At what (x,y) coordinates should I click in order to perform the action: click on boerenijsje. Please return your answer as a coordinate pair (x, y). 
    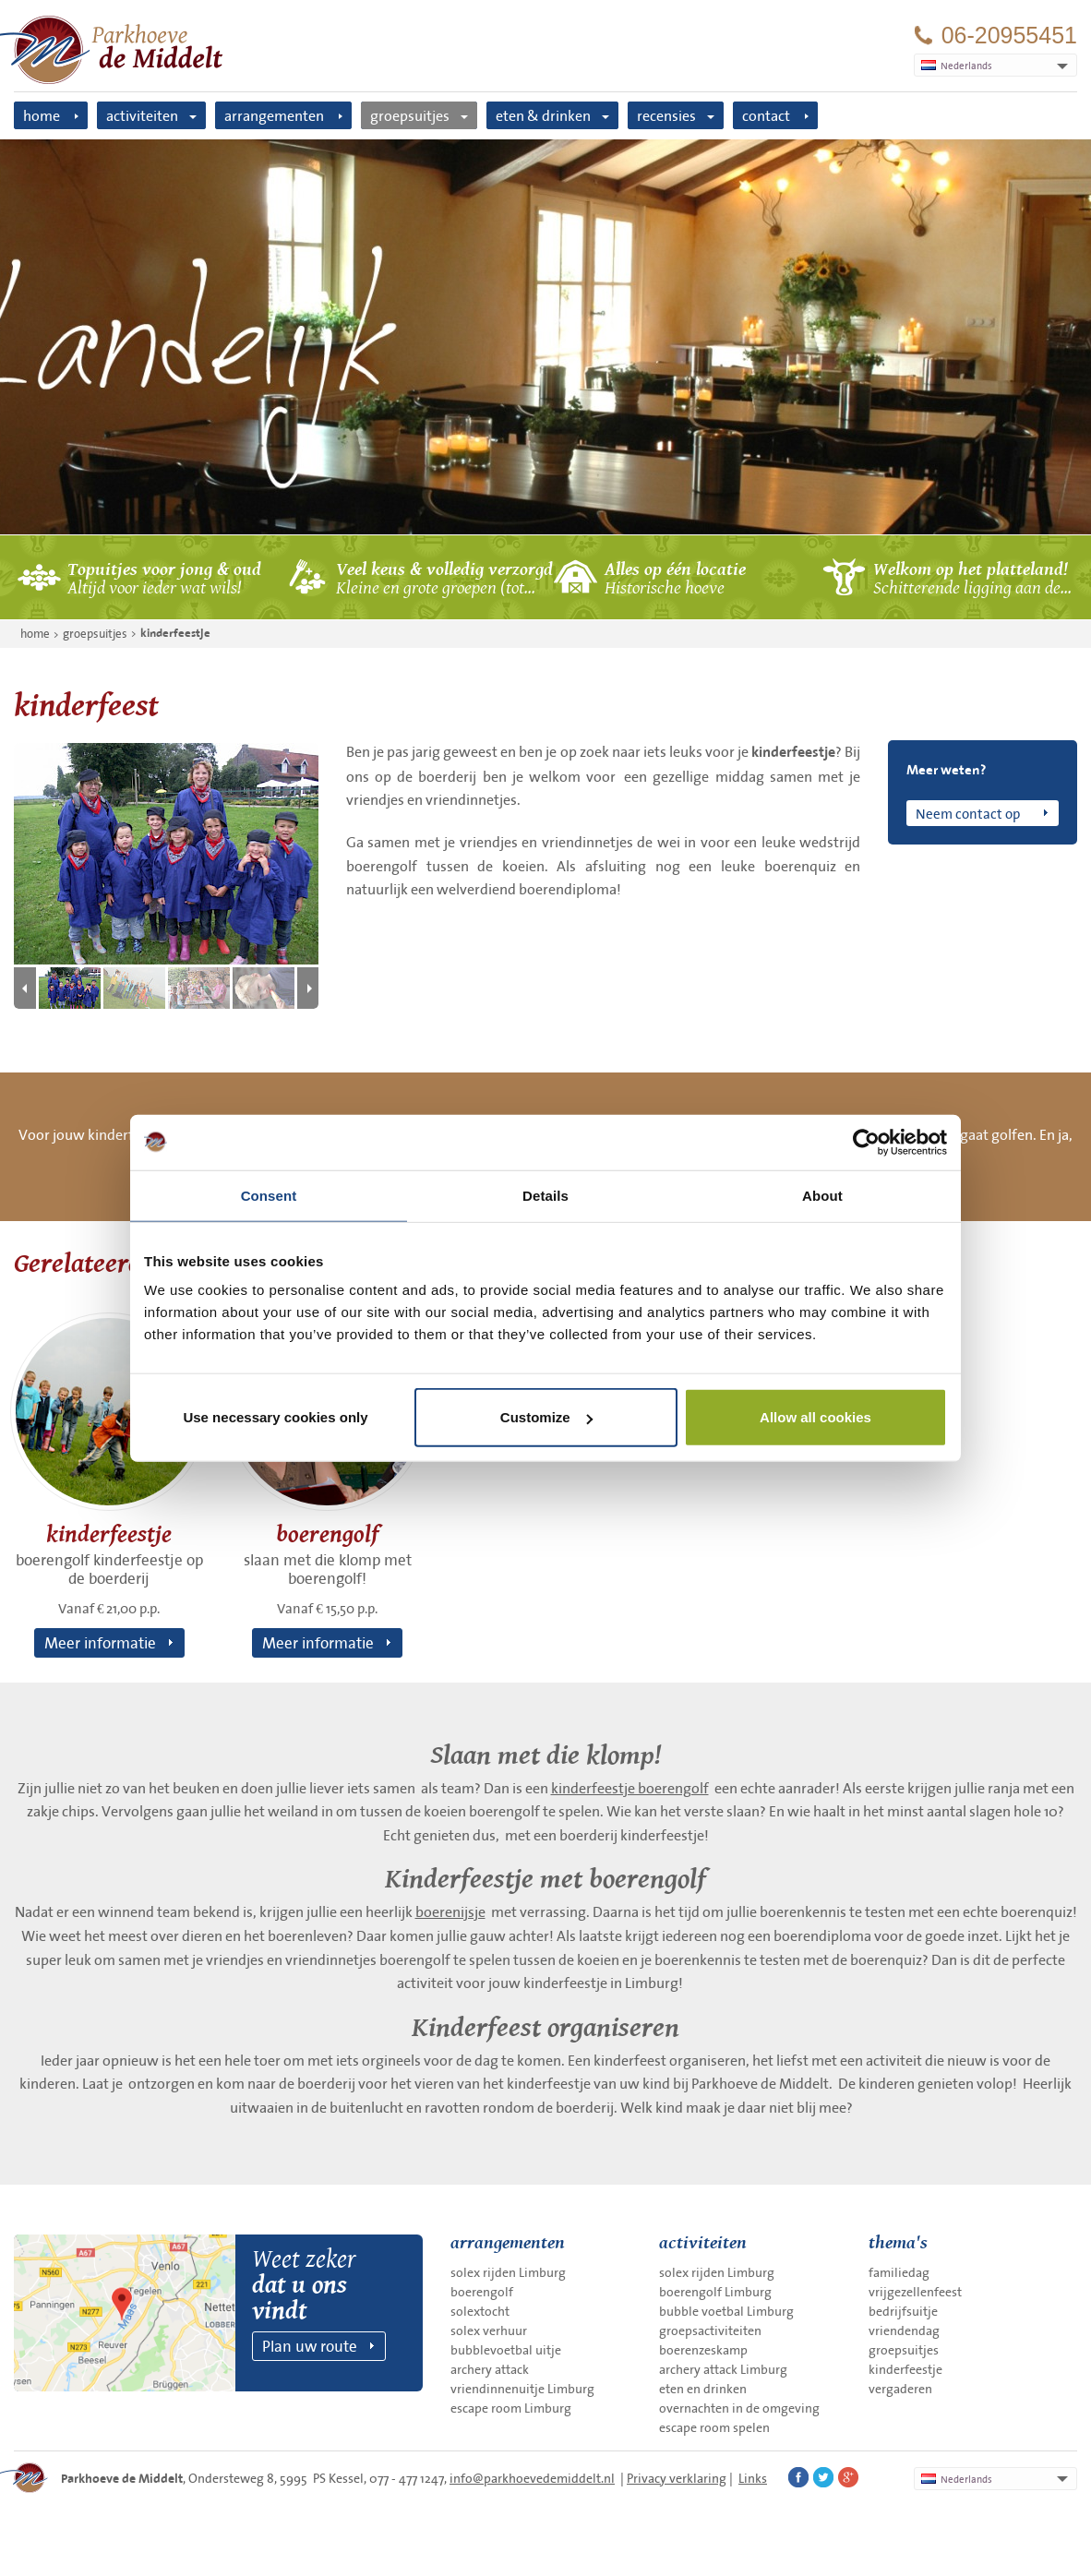
    Looking at the image, I should click on (450, 1911).